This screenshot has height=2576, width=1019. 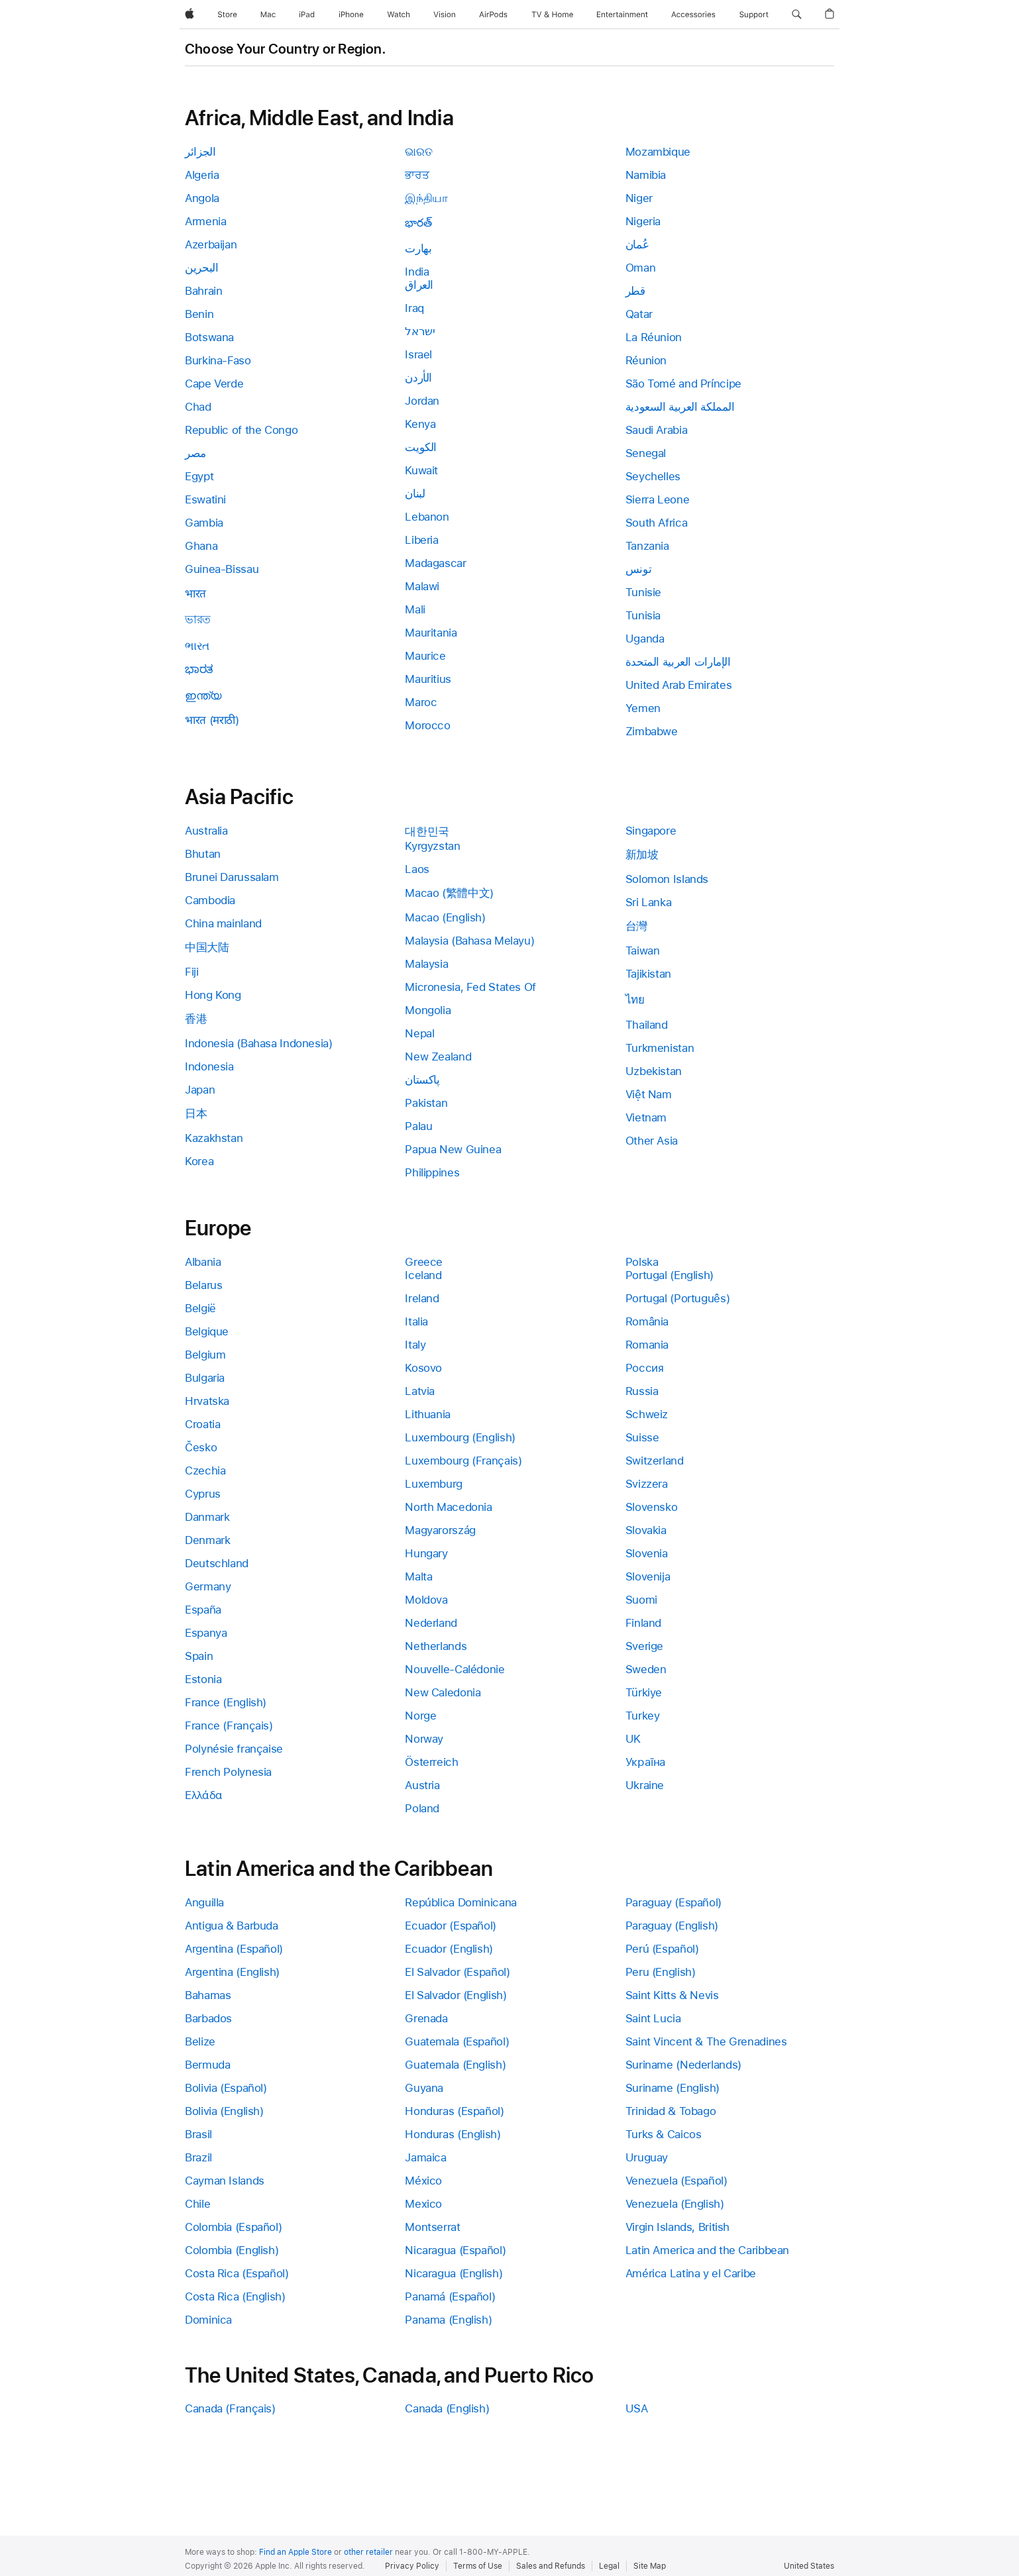 I want to click on Terms of Use, so click(x=477, y=2566).